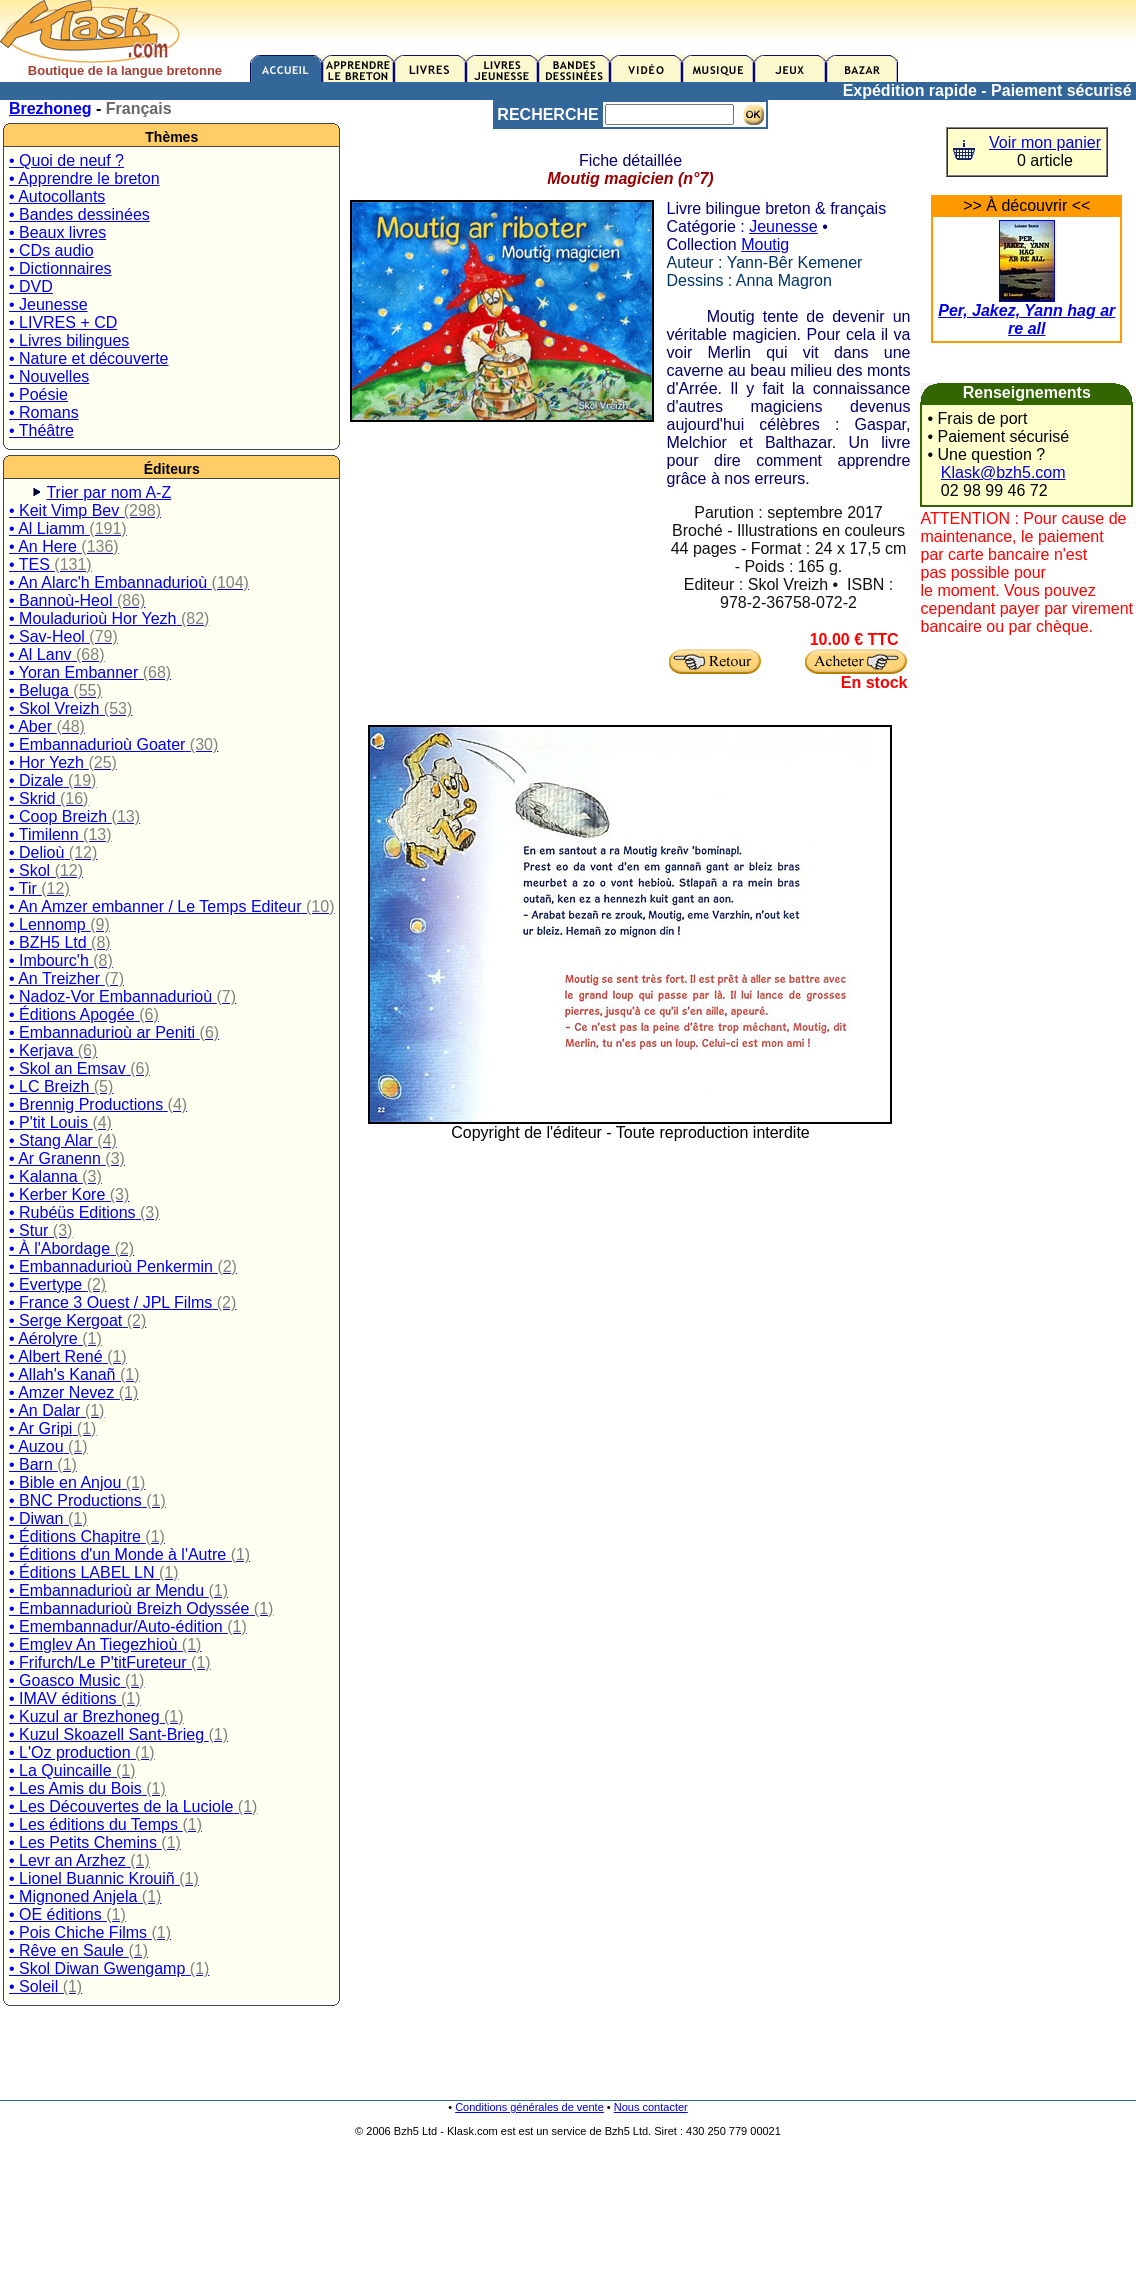 The height and width of the screenshot is (2269, 1136). What do you see at coordinates (48, 304) in the screenshot?
I see `• Jeunesse` at bounding box center [48, 304].